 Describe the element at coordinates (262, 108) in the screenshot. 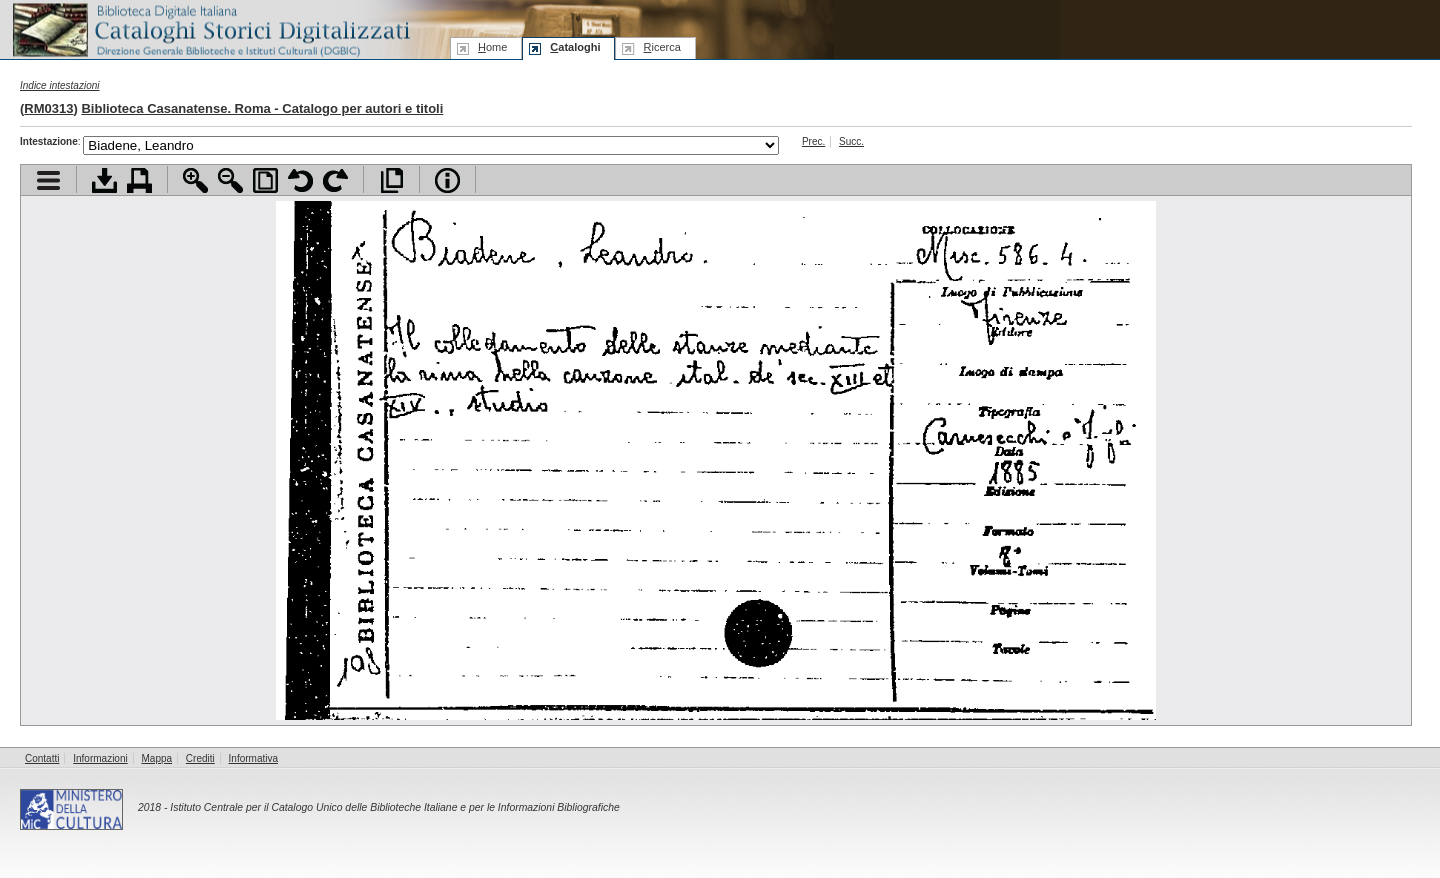

I see `Biblioteca Casanatense. Roma - Catalogo per autori e titoli` at that location.